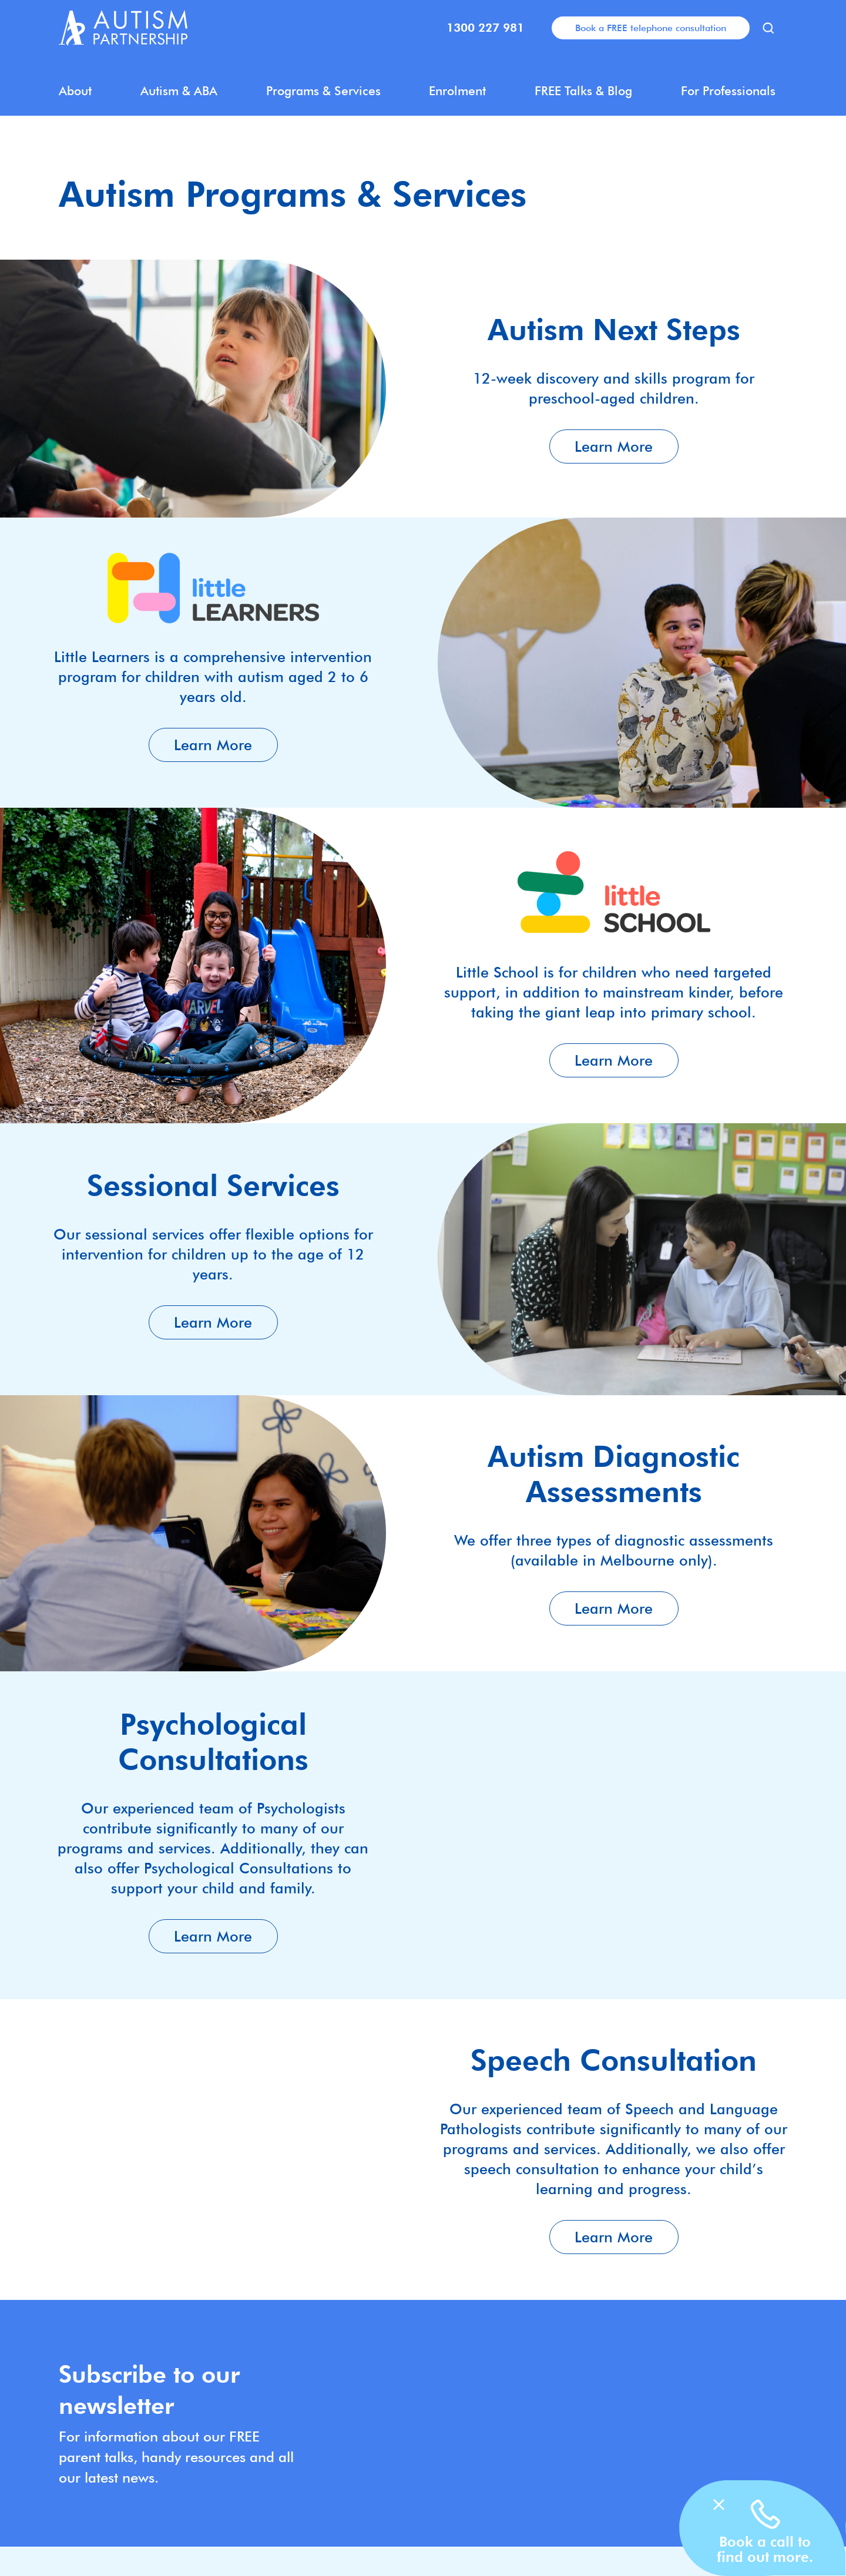  What do you see at coordinates (457, 90) in the screenshot?
I see `Enrolment` at bounding box center [457, 90].